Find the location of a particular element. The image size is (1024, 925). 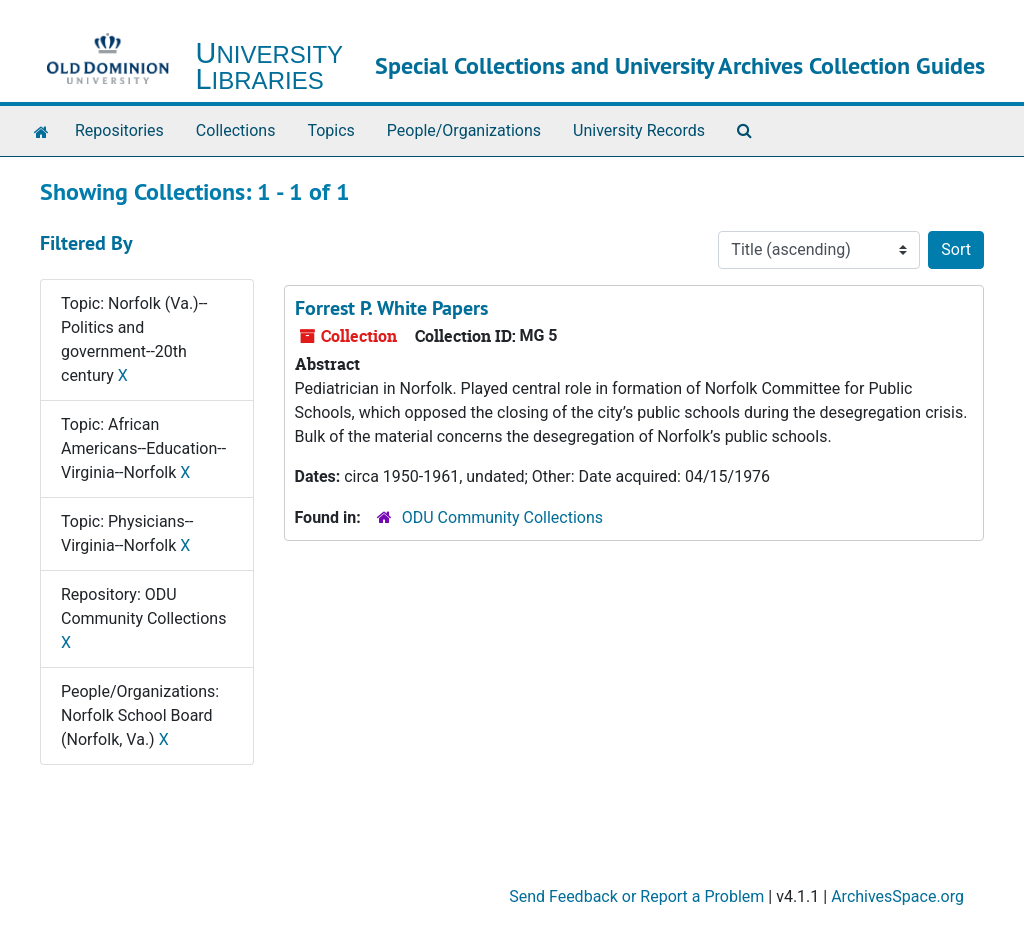

Topics is located at coordinates (330, 130).